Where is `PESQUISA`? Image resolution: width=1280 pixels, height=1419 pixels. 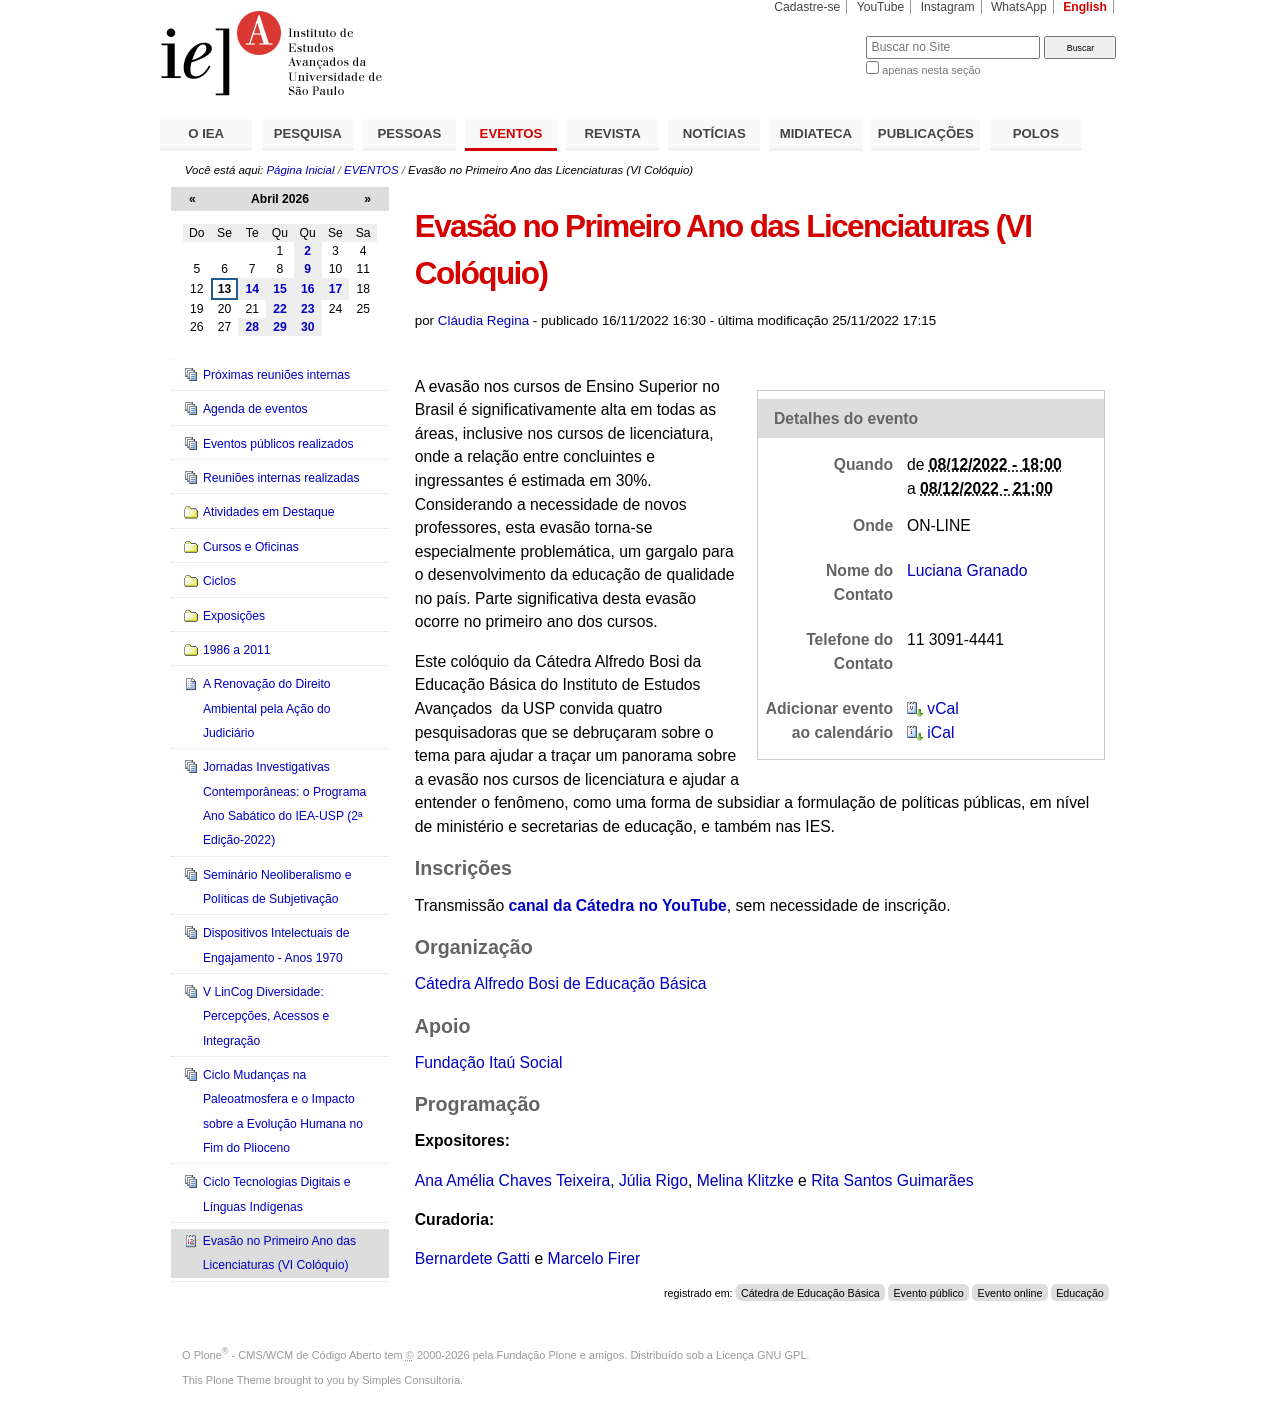 PESQUISA is located at coordinates (308, 133).